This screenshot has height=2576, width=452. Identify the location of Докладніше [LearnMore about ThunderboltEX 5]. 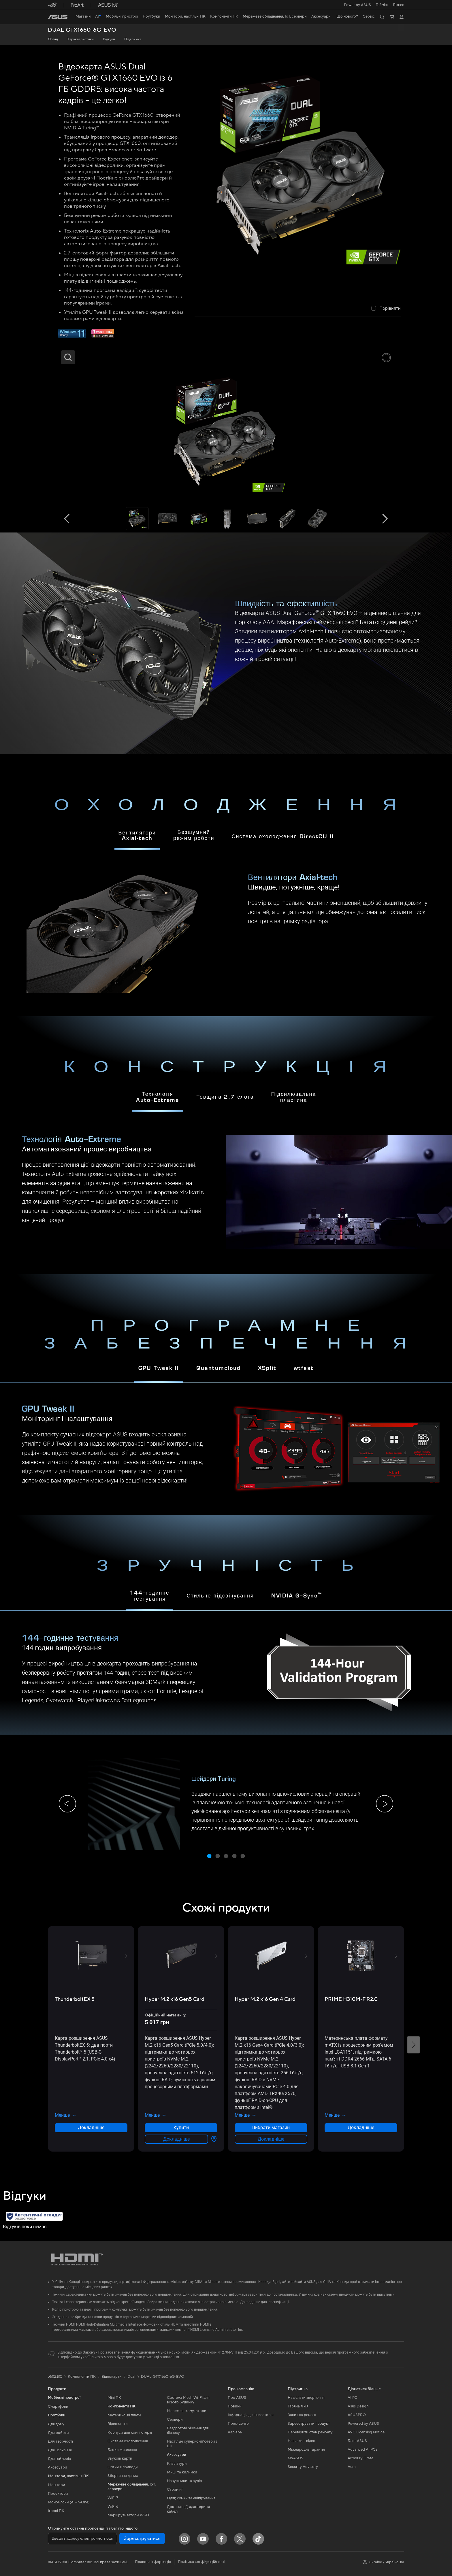
(91, 2127).